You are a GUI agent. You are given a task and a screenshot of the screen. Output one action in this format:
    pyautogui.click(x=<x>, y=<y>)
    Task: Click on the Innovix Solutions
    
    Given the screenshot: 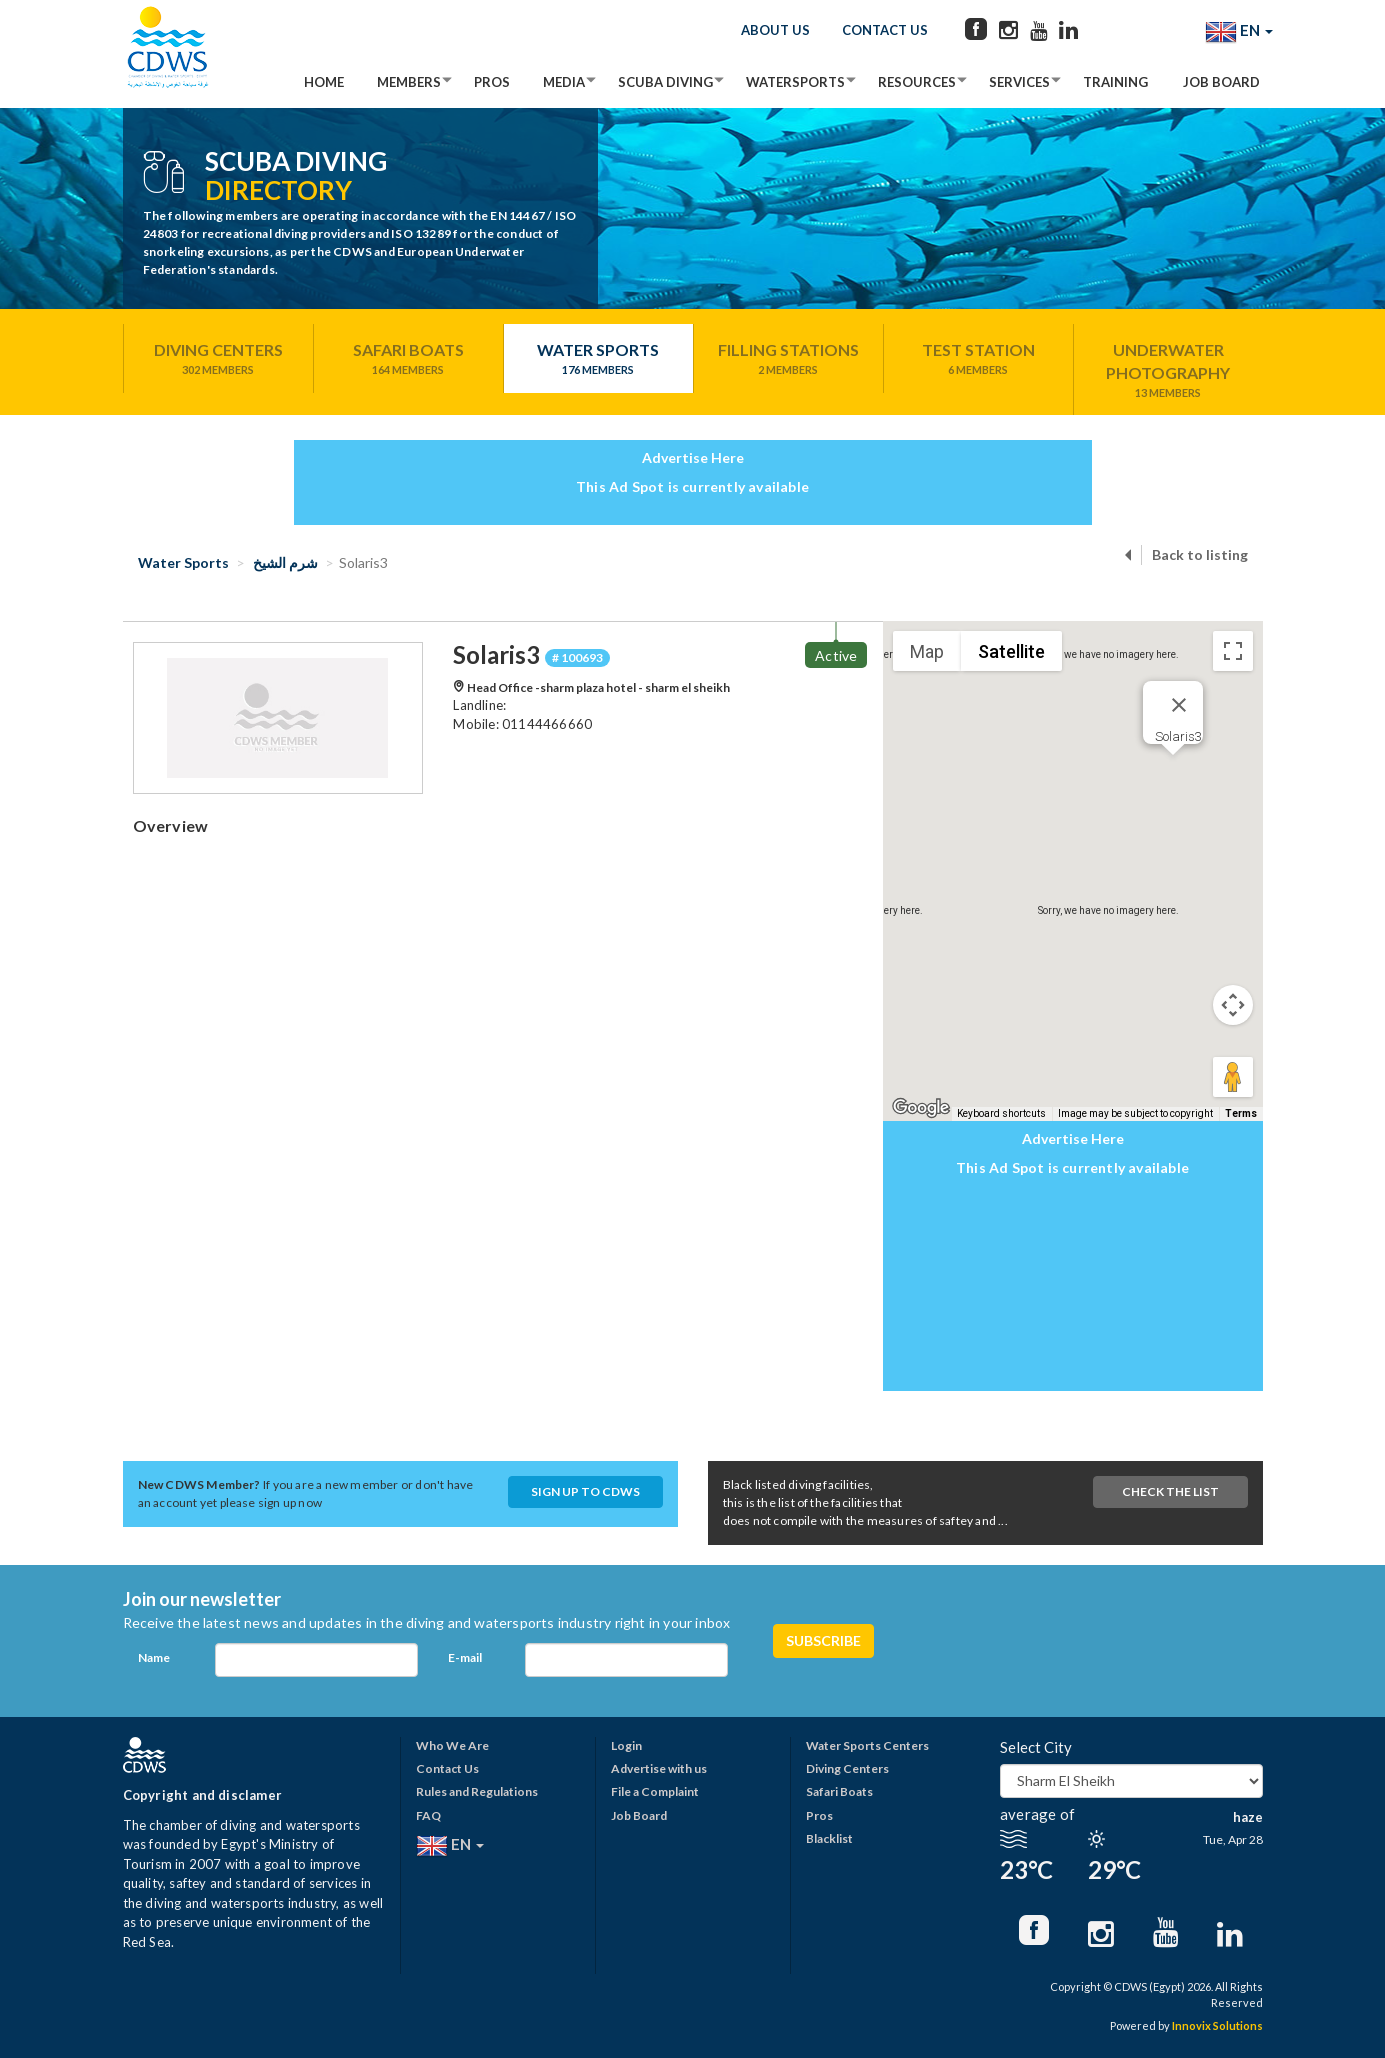 What is the action you would take?
    pyautogui.click(x=1217, y=2025)
    